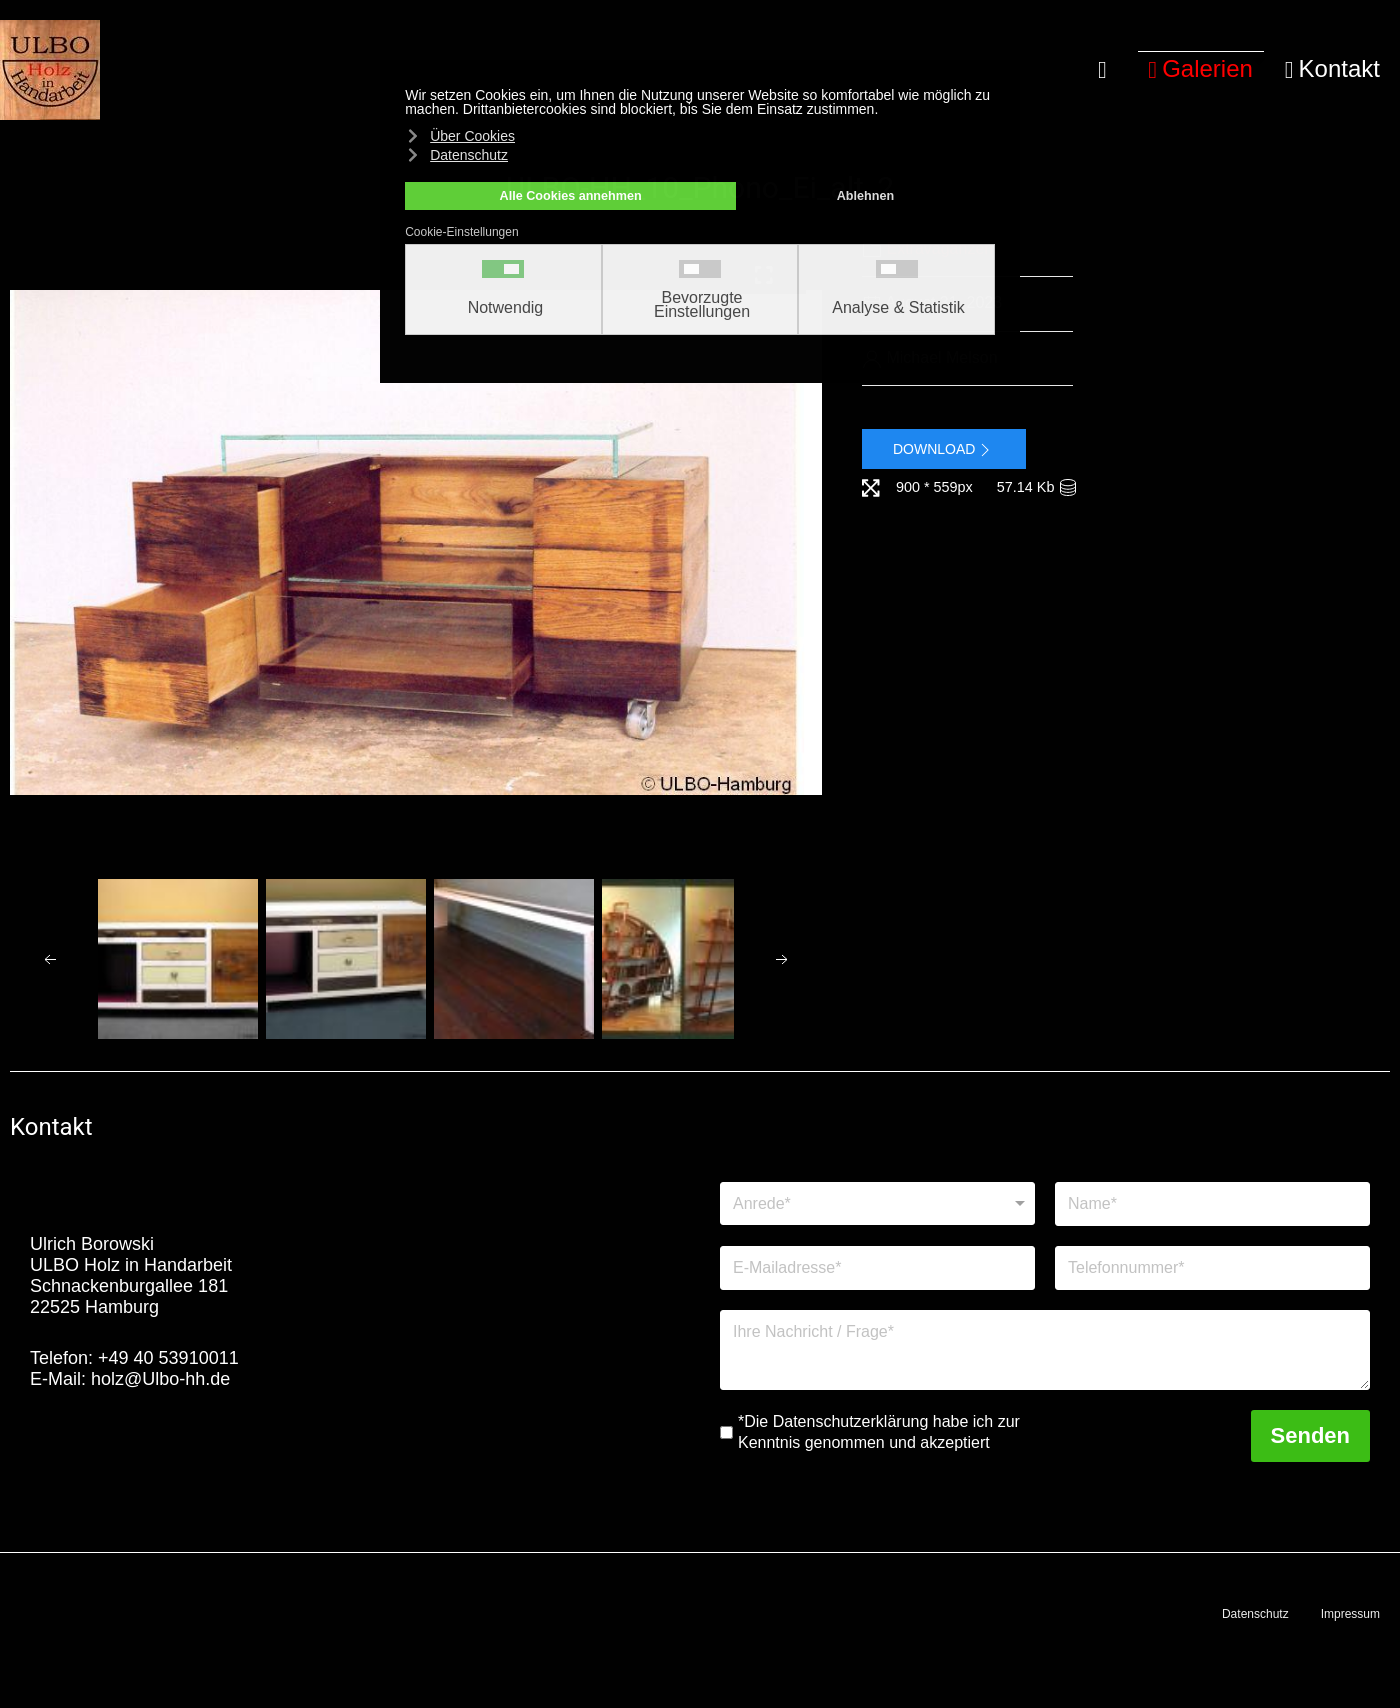 The height and width of the screenshot is (1708, 1400). Describe the element at coordinates (506, 308) in the screenshot. I see `Notwendig` at that location.